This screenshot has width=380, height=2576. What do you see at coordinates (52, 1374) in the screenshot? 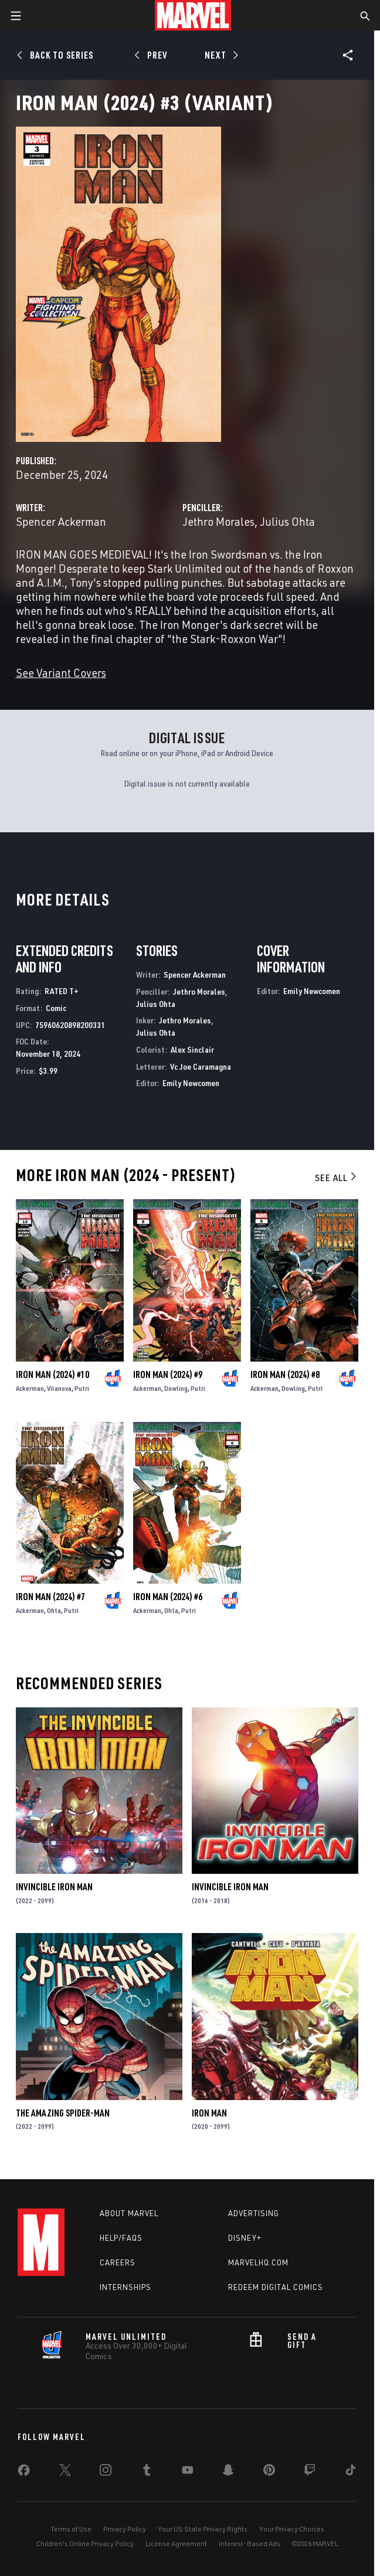
I see `Iron Man (2024) #10` at bounding box center [52, 1374].